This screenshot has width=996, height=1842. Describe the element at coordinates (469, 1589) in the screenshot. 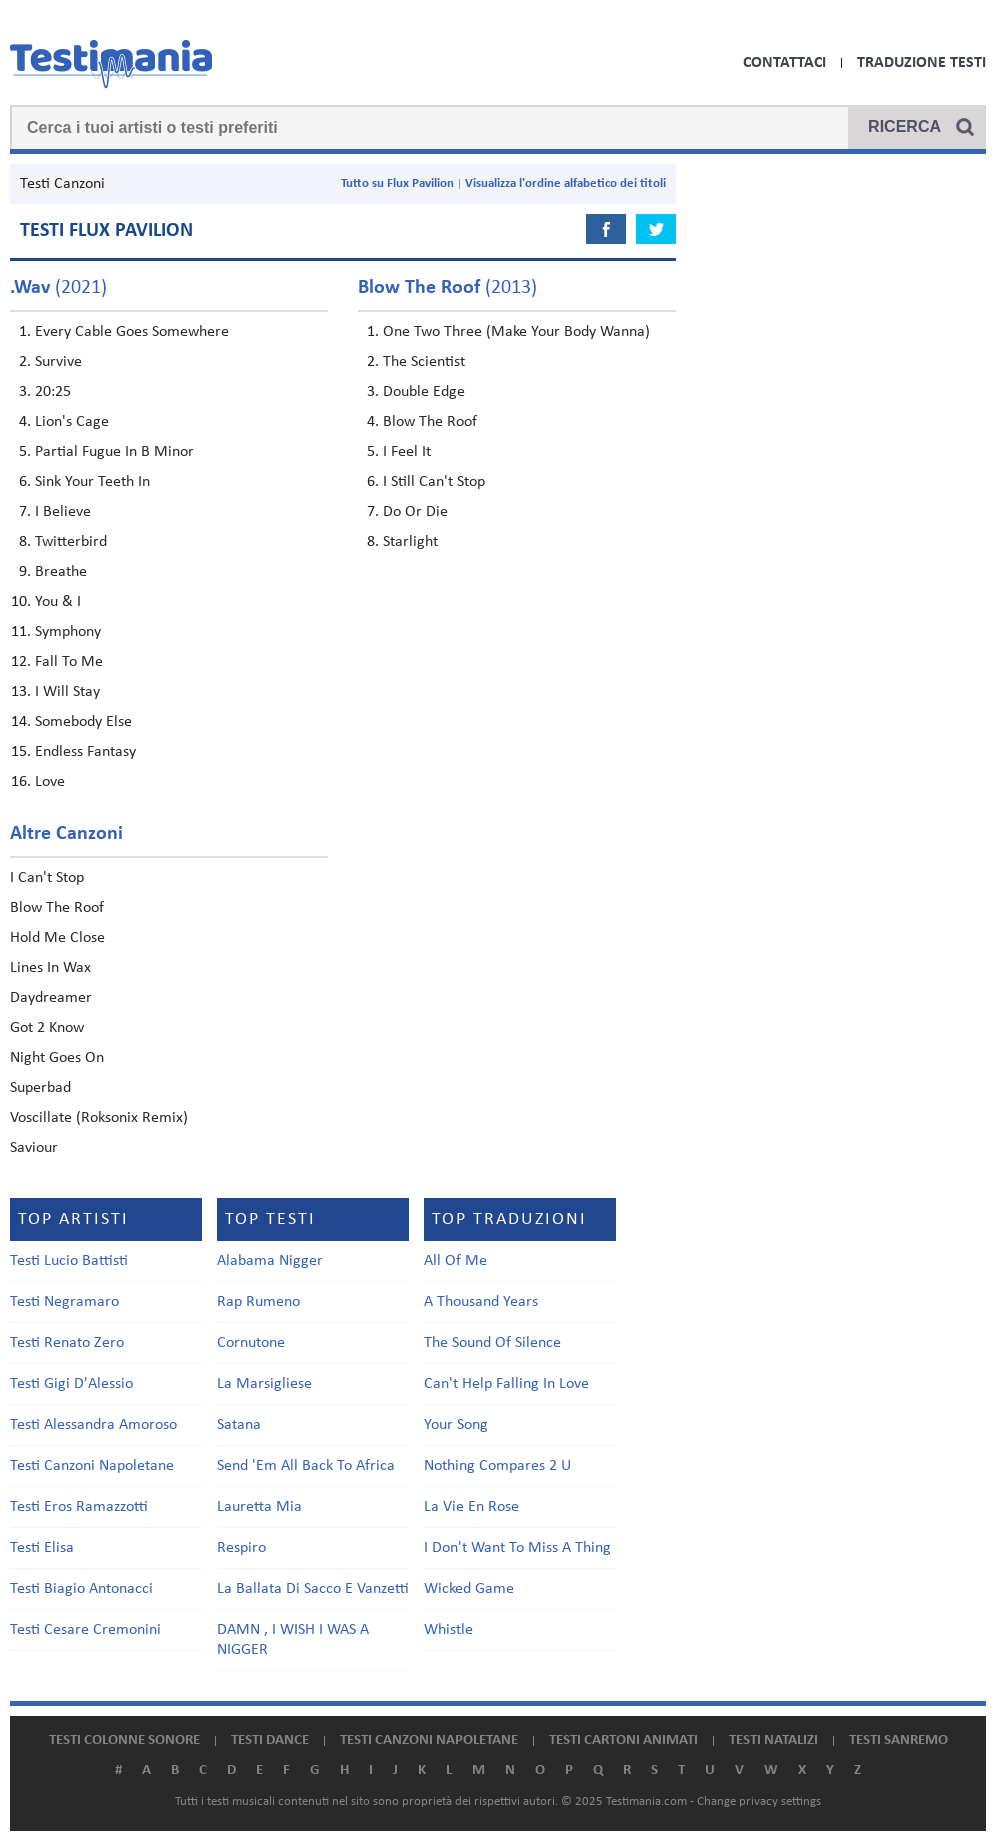

I see `Wicked Game` at that location.